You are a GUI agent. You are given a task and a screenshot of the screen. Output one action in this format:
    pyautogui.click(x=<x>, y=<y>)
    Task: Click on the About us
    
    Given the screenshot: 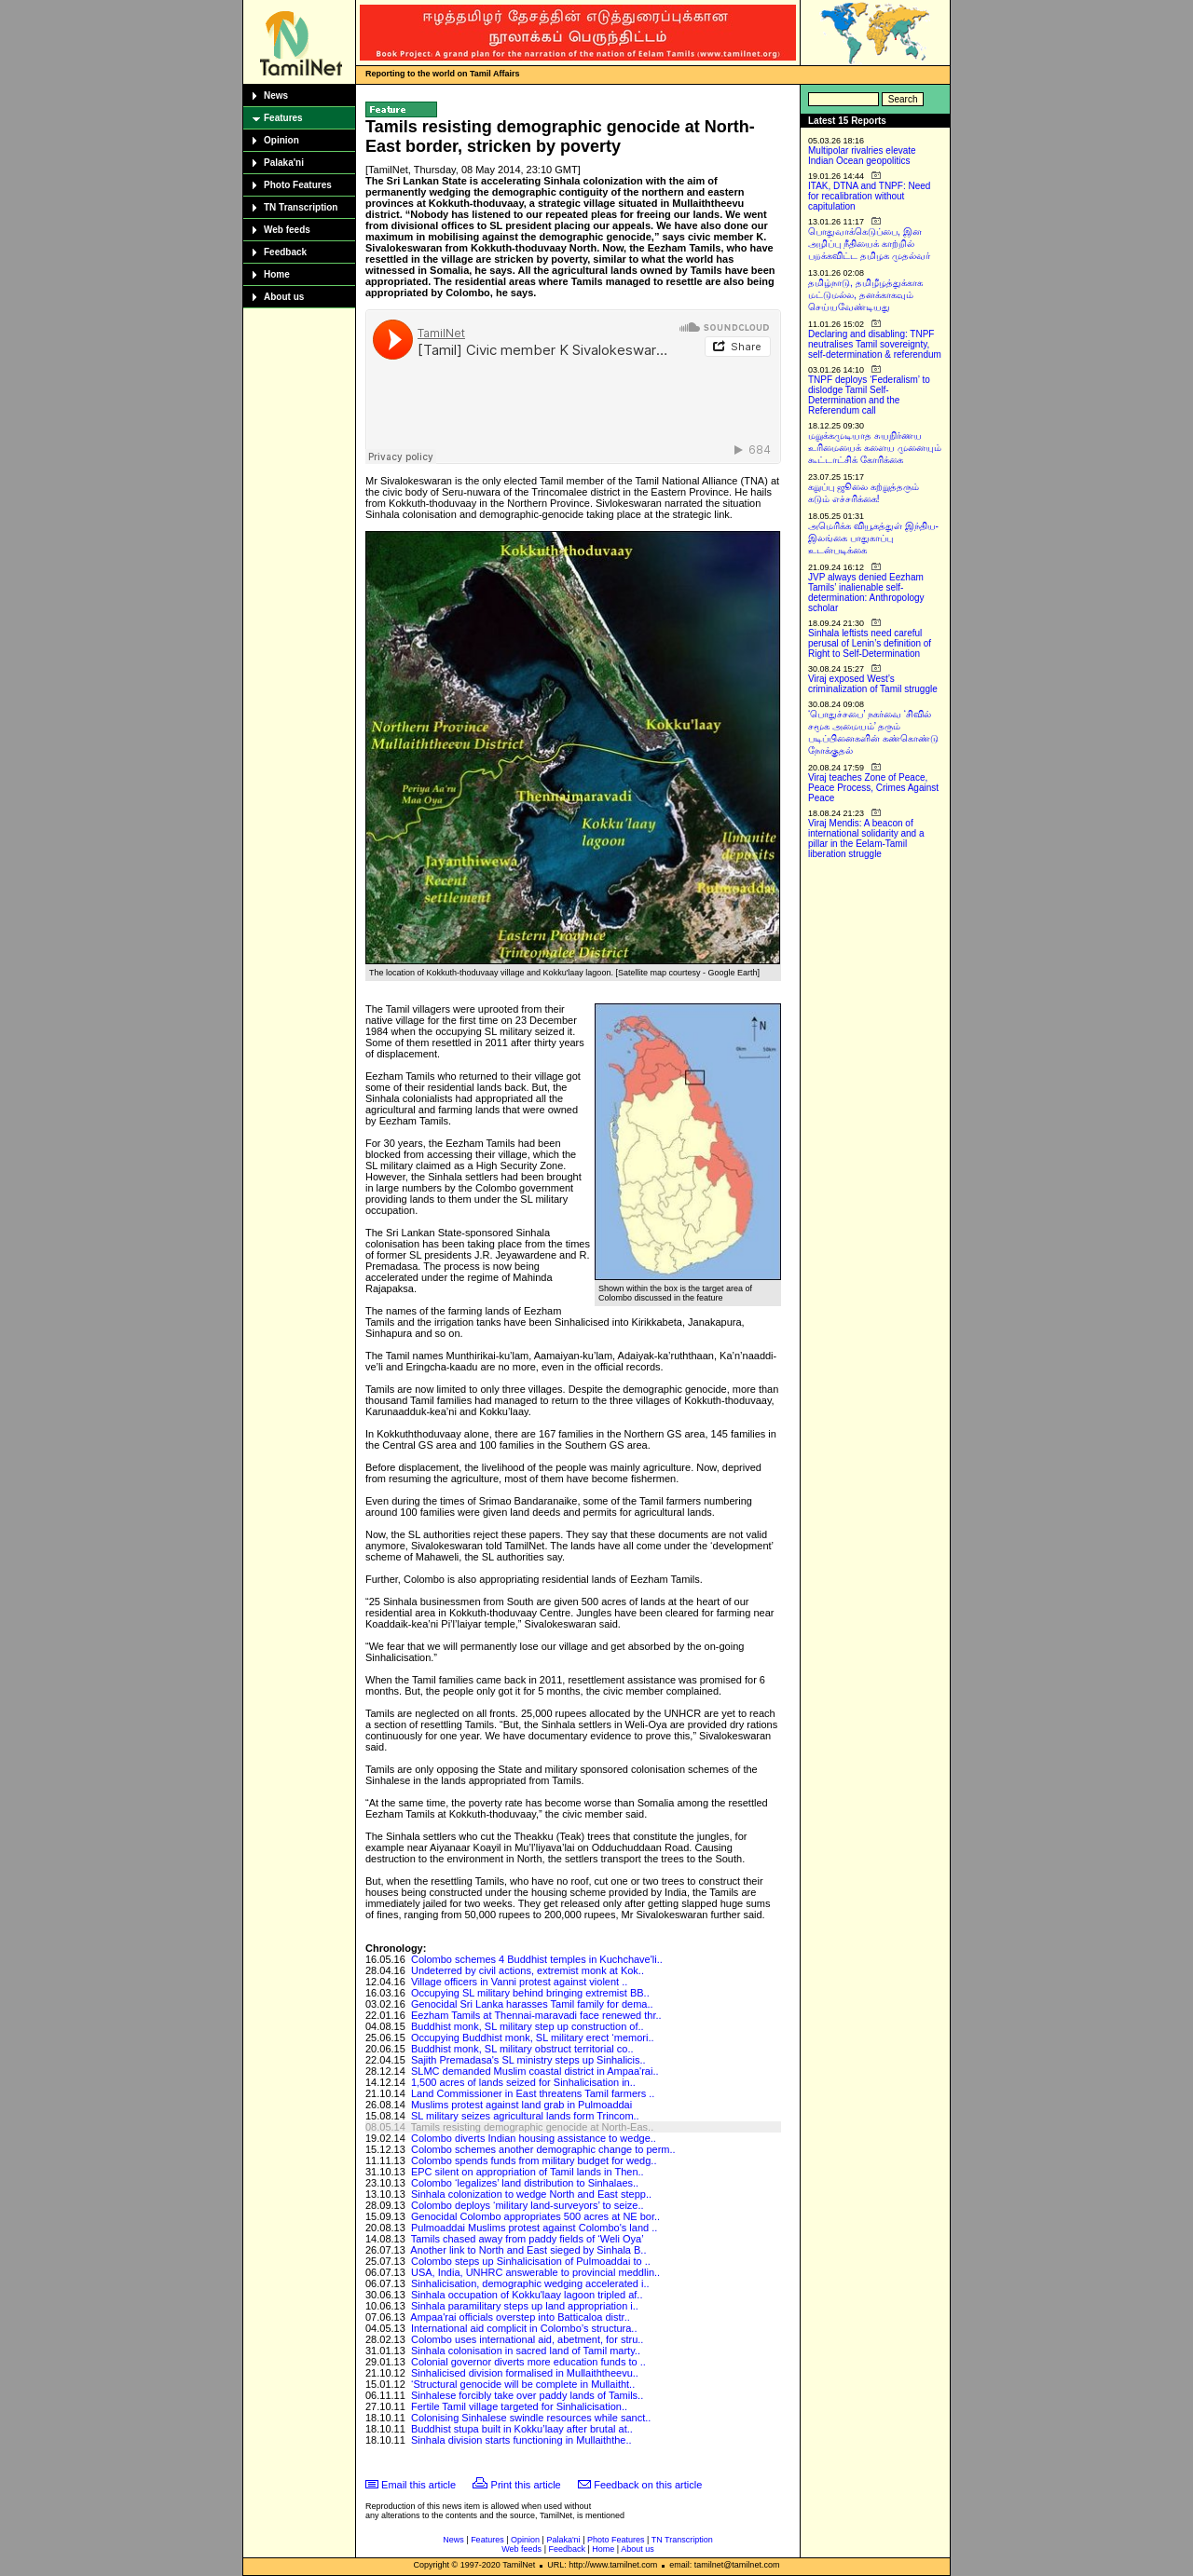 What is the action you would take?
    pyautogui.click(x=284, y=297)
    